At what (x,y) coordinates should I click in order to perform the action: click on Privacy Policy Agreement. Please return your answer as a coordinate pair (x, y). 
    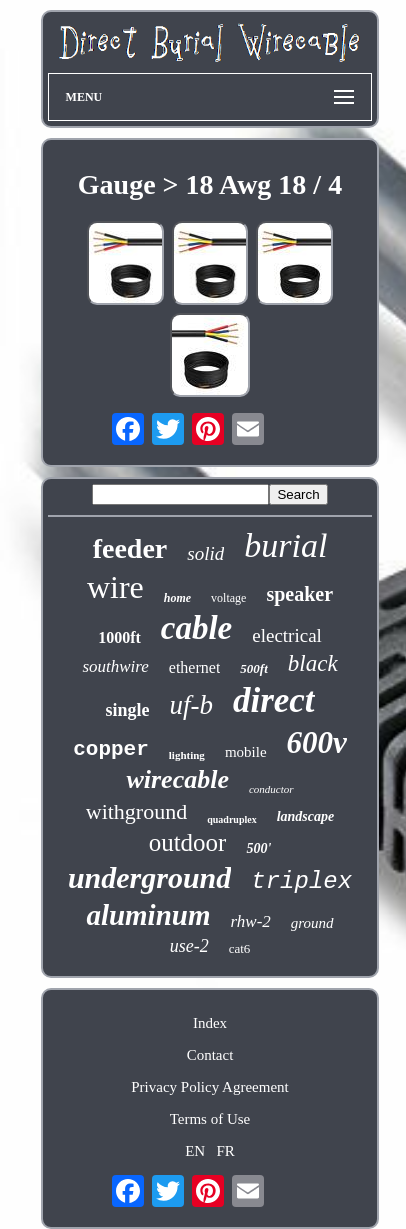
    Looking at the image, I should click on (209, 1087).